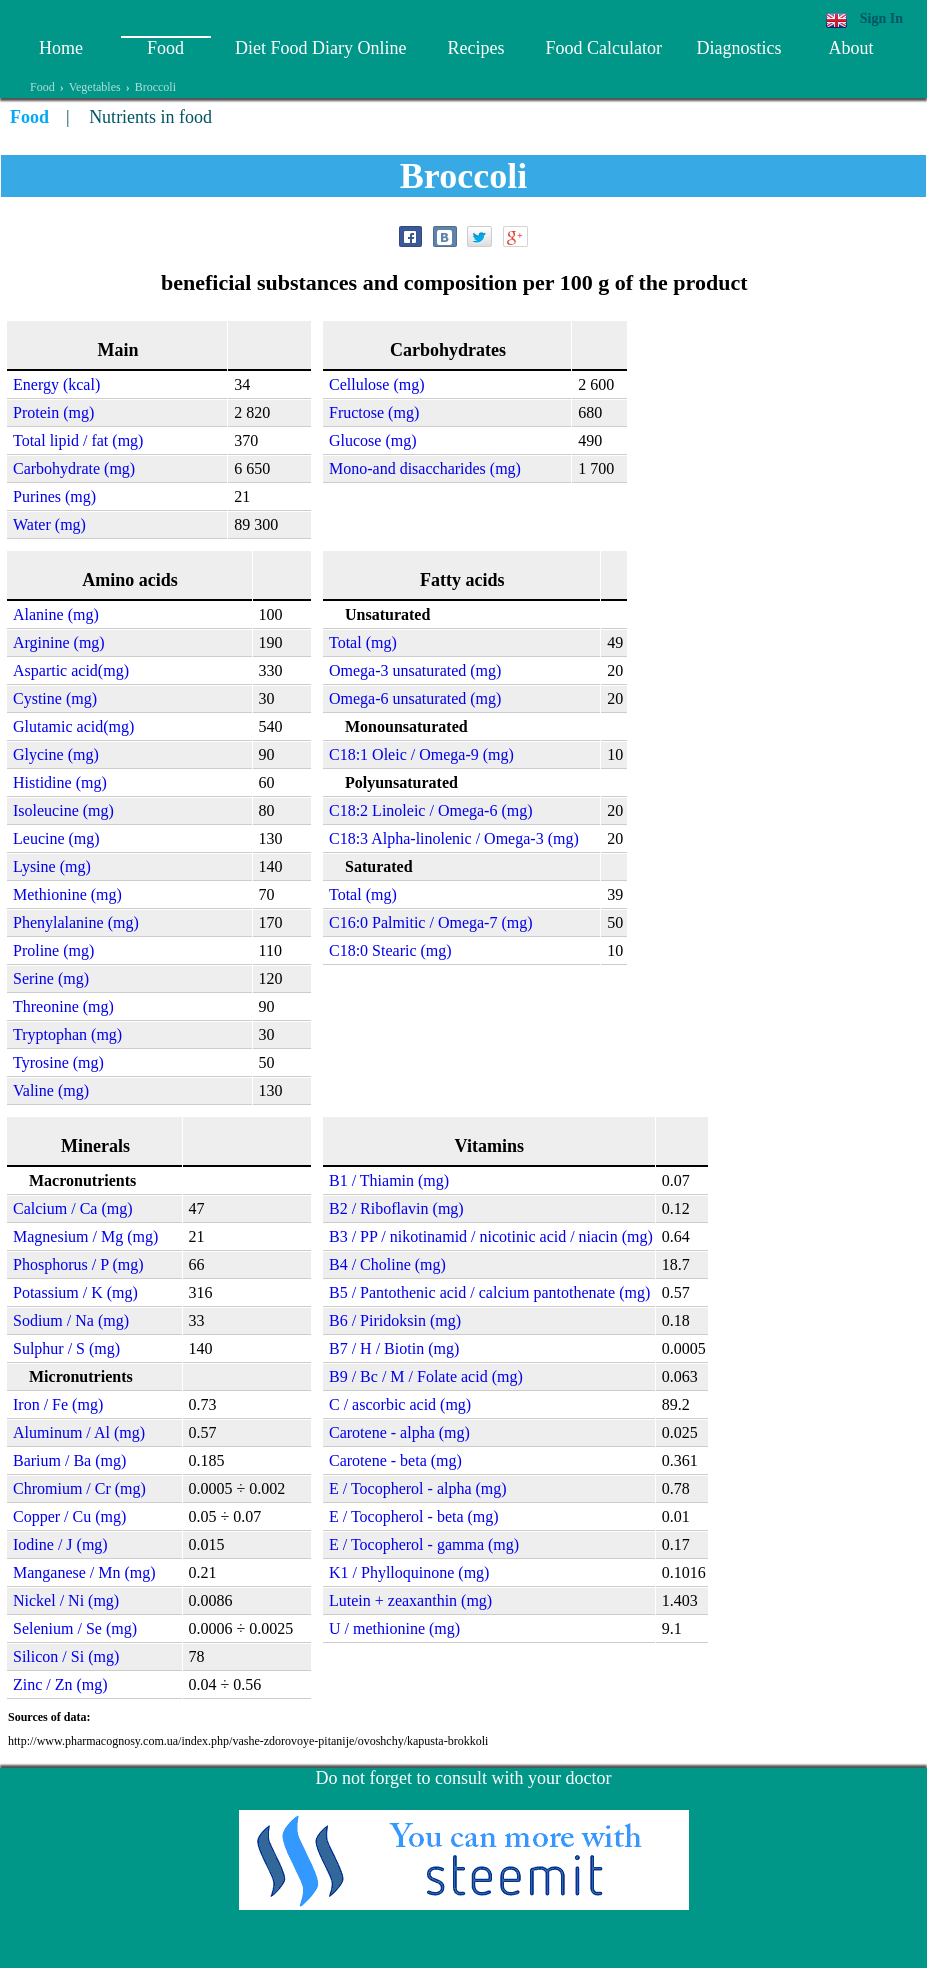 This screenshot has height=1968, width=927. I want to click on Glycine (mg), so click(56, 754).